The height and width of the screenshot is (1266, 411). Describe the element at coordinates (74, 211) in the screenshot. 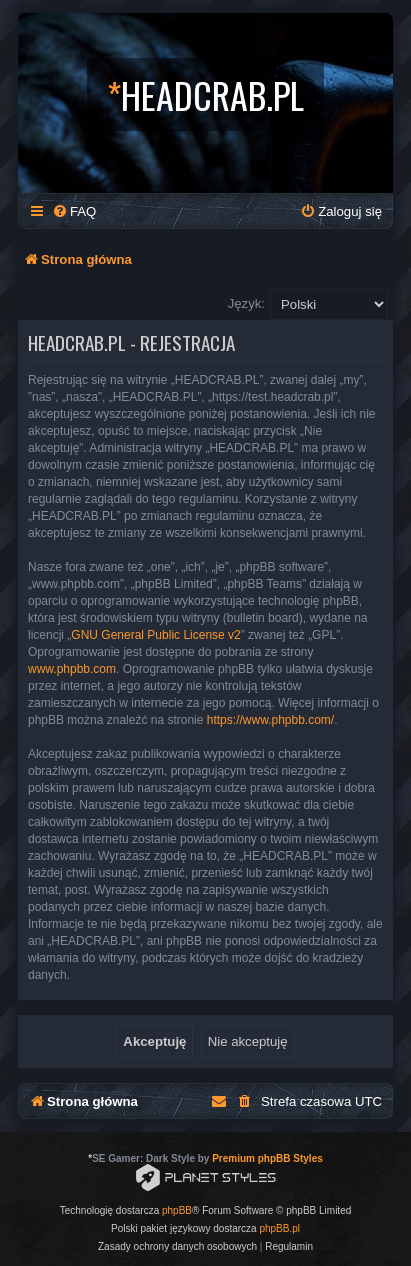

I see `[menuitem]` at that location.